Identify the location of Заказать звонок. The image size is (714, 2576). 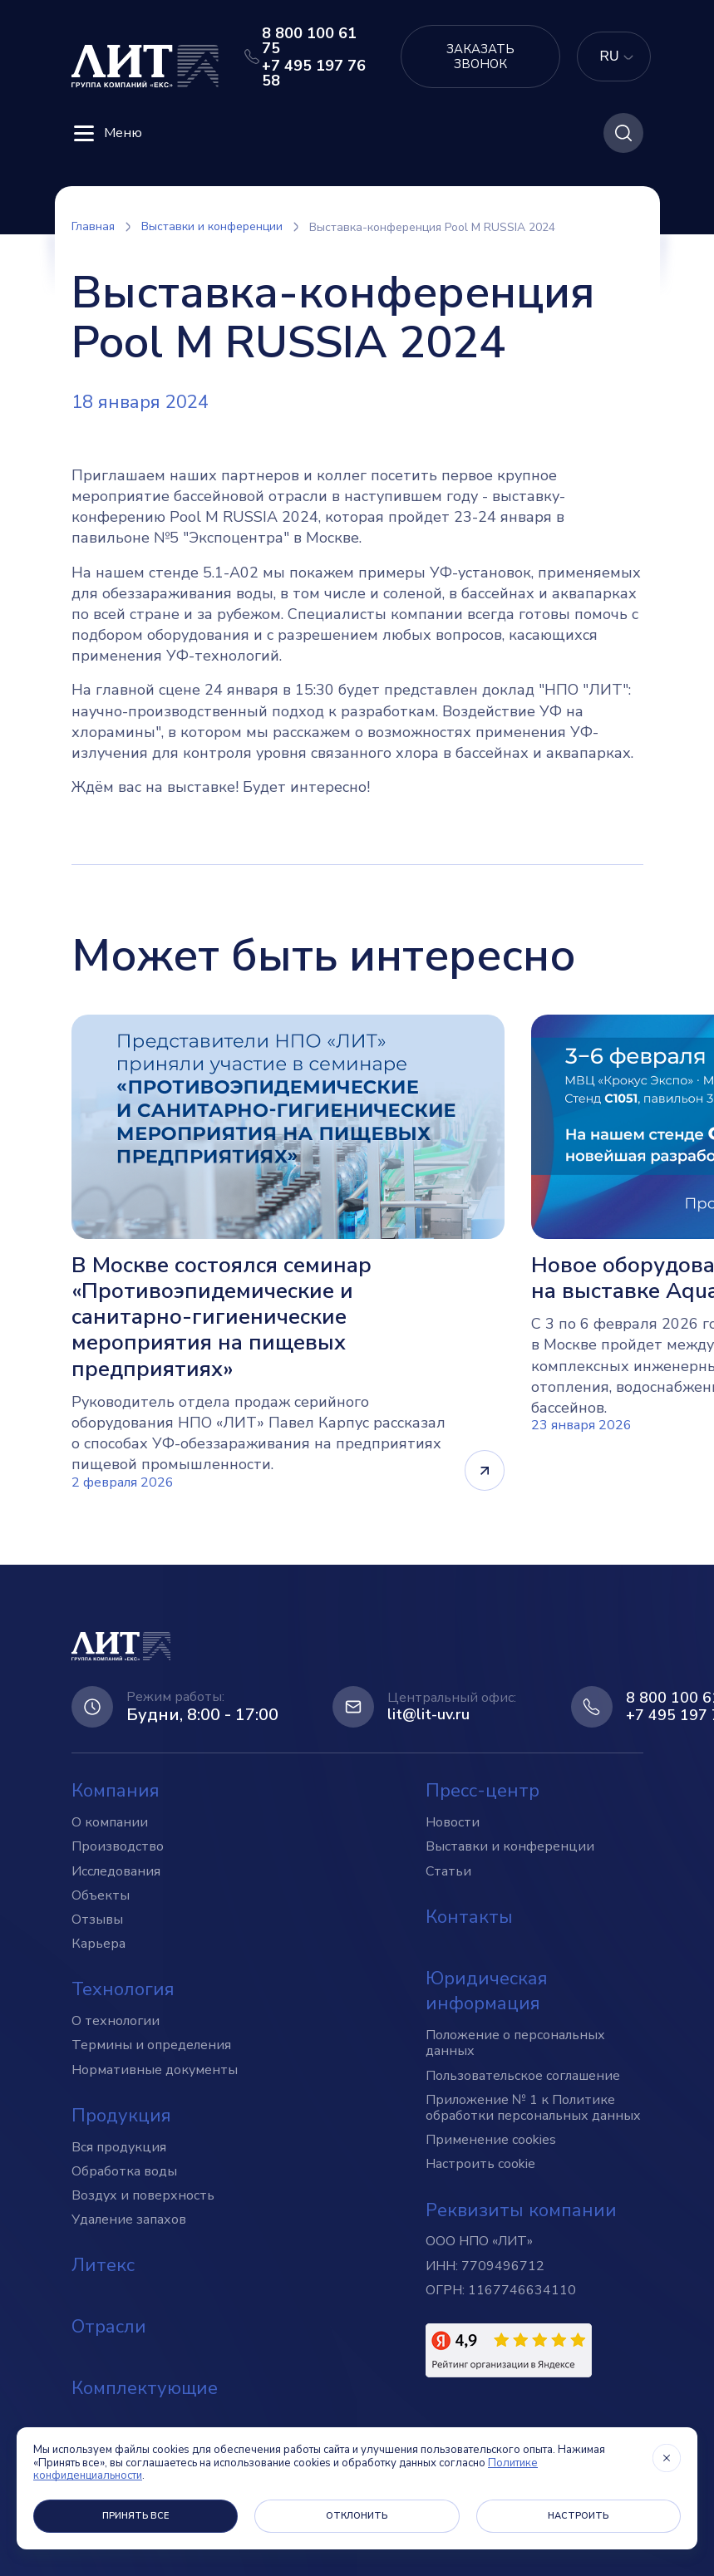
(480, 56).